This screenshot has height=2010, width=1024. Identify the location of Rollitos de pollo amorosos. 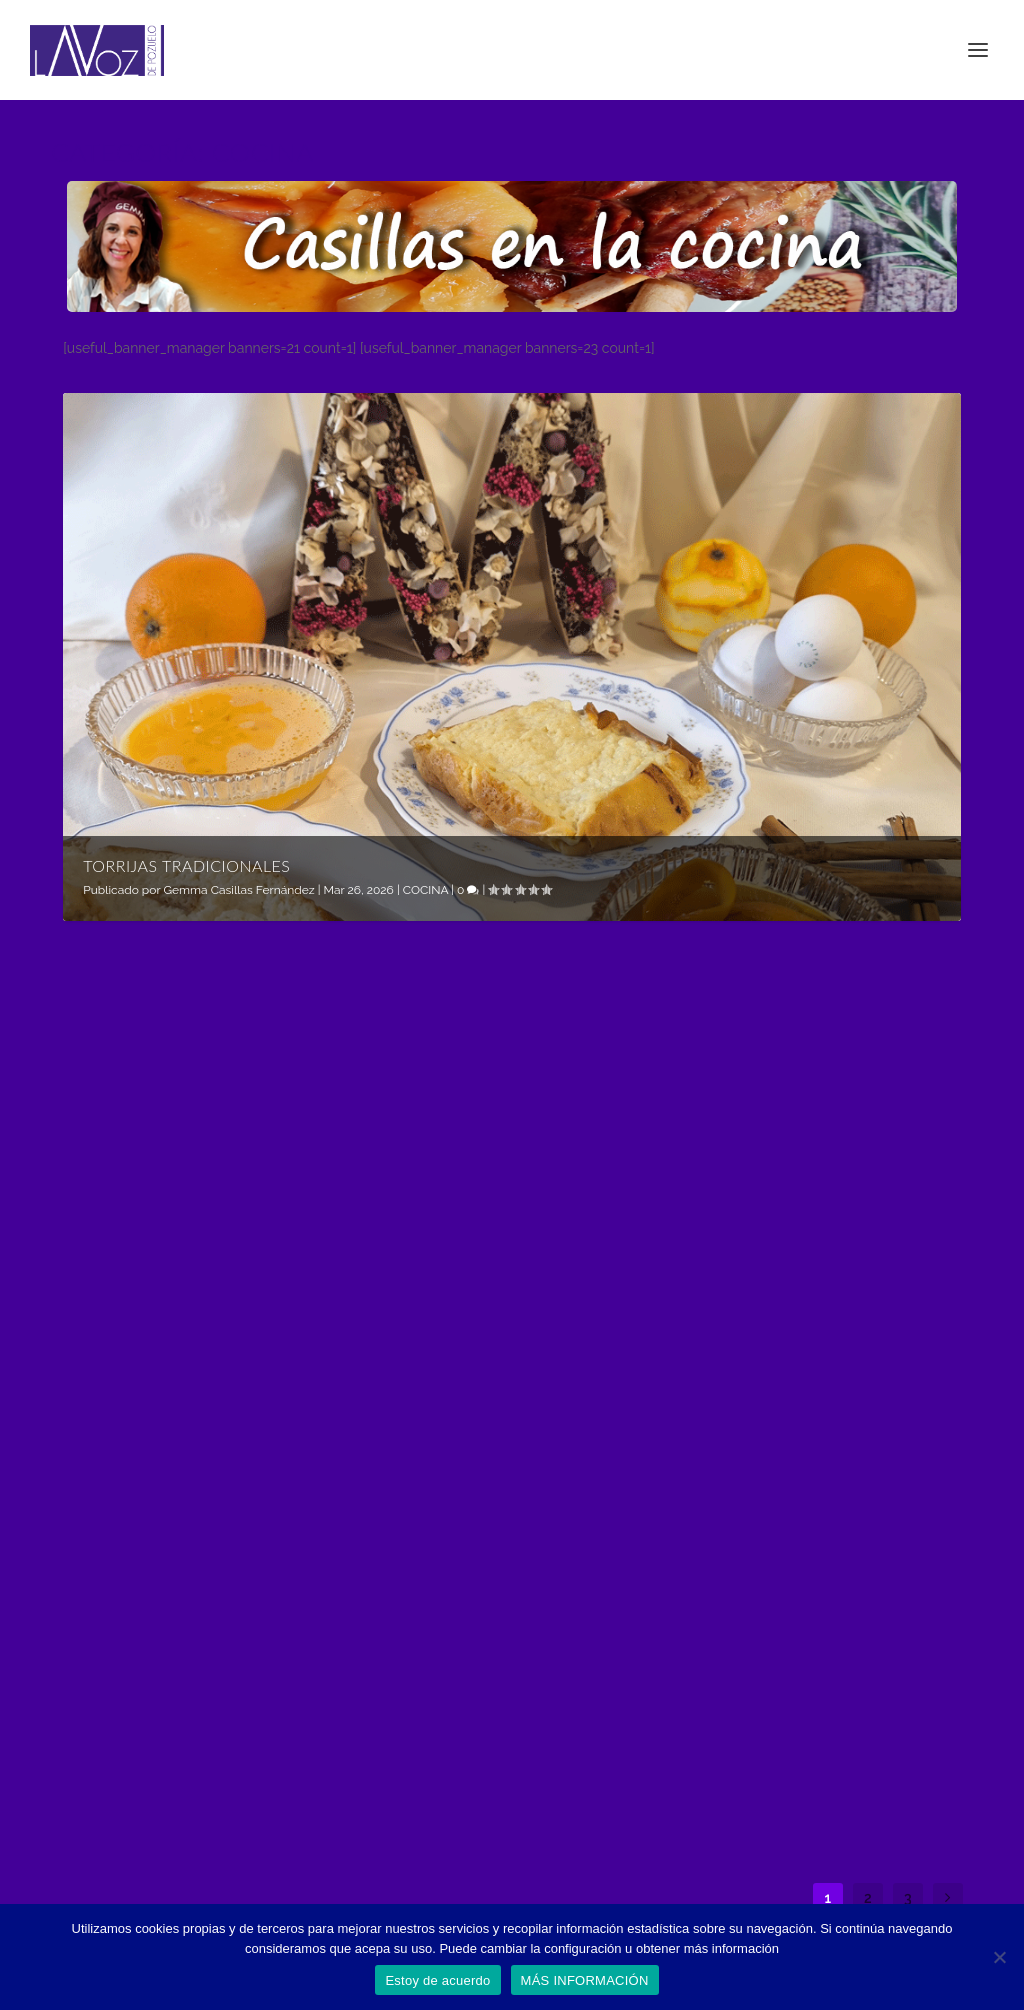
(467, 1159).